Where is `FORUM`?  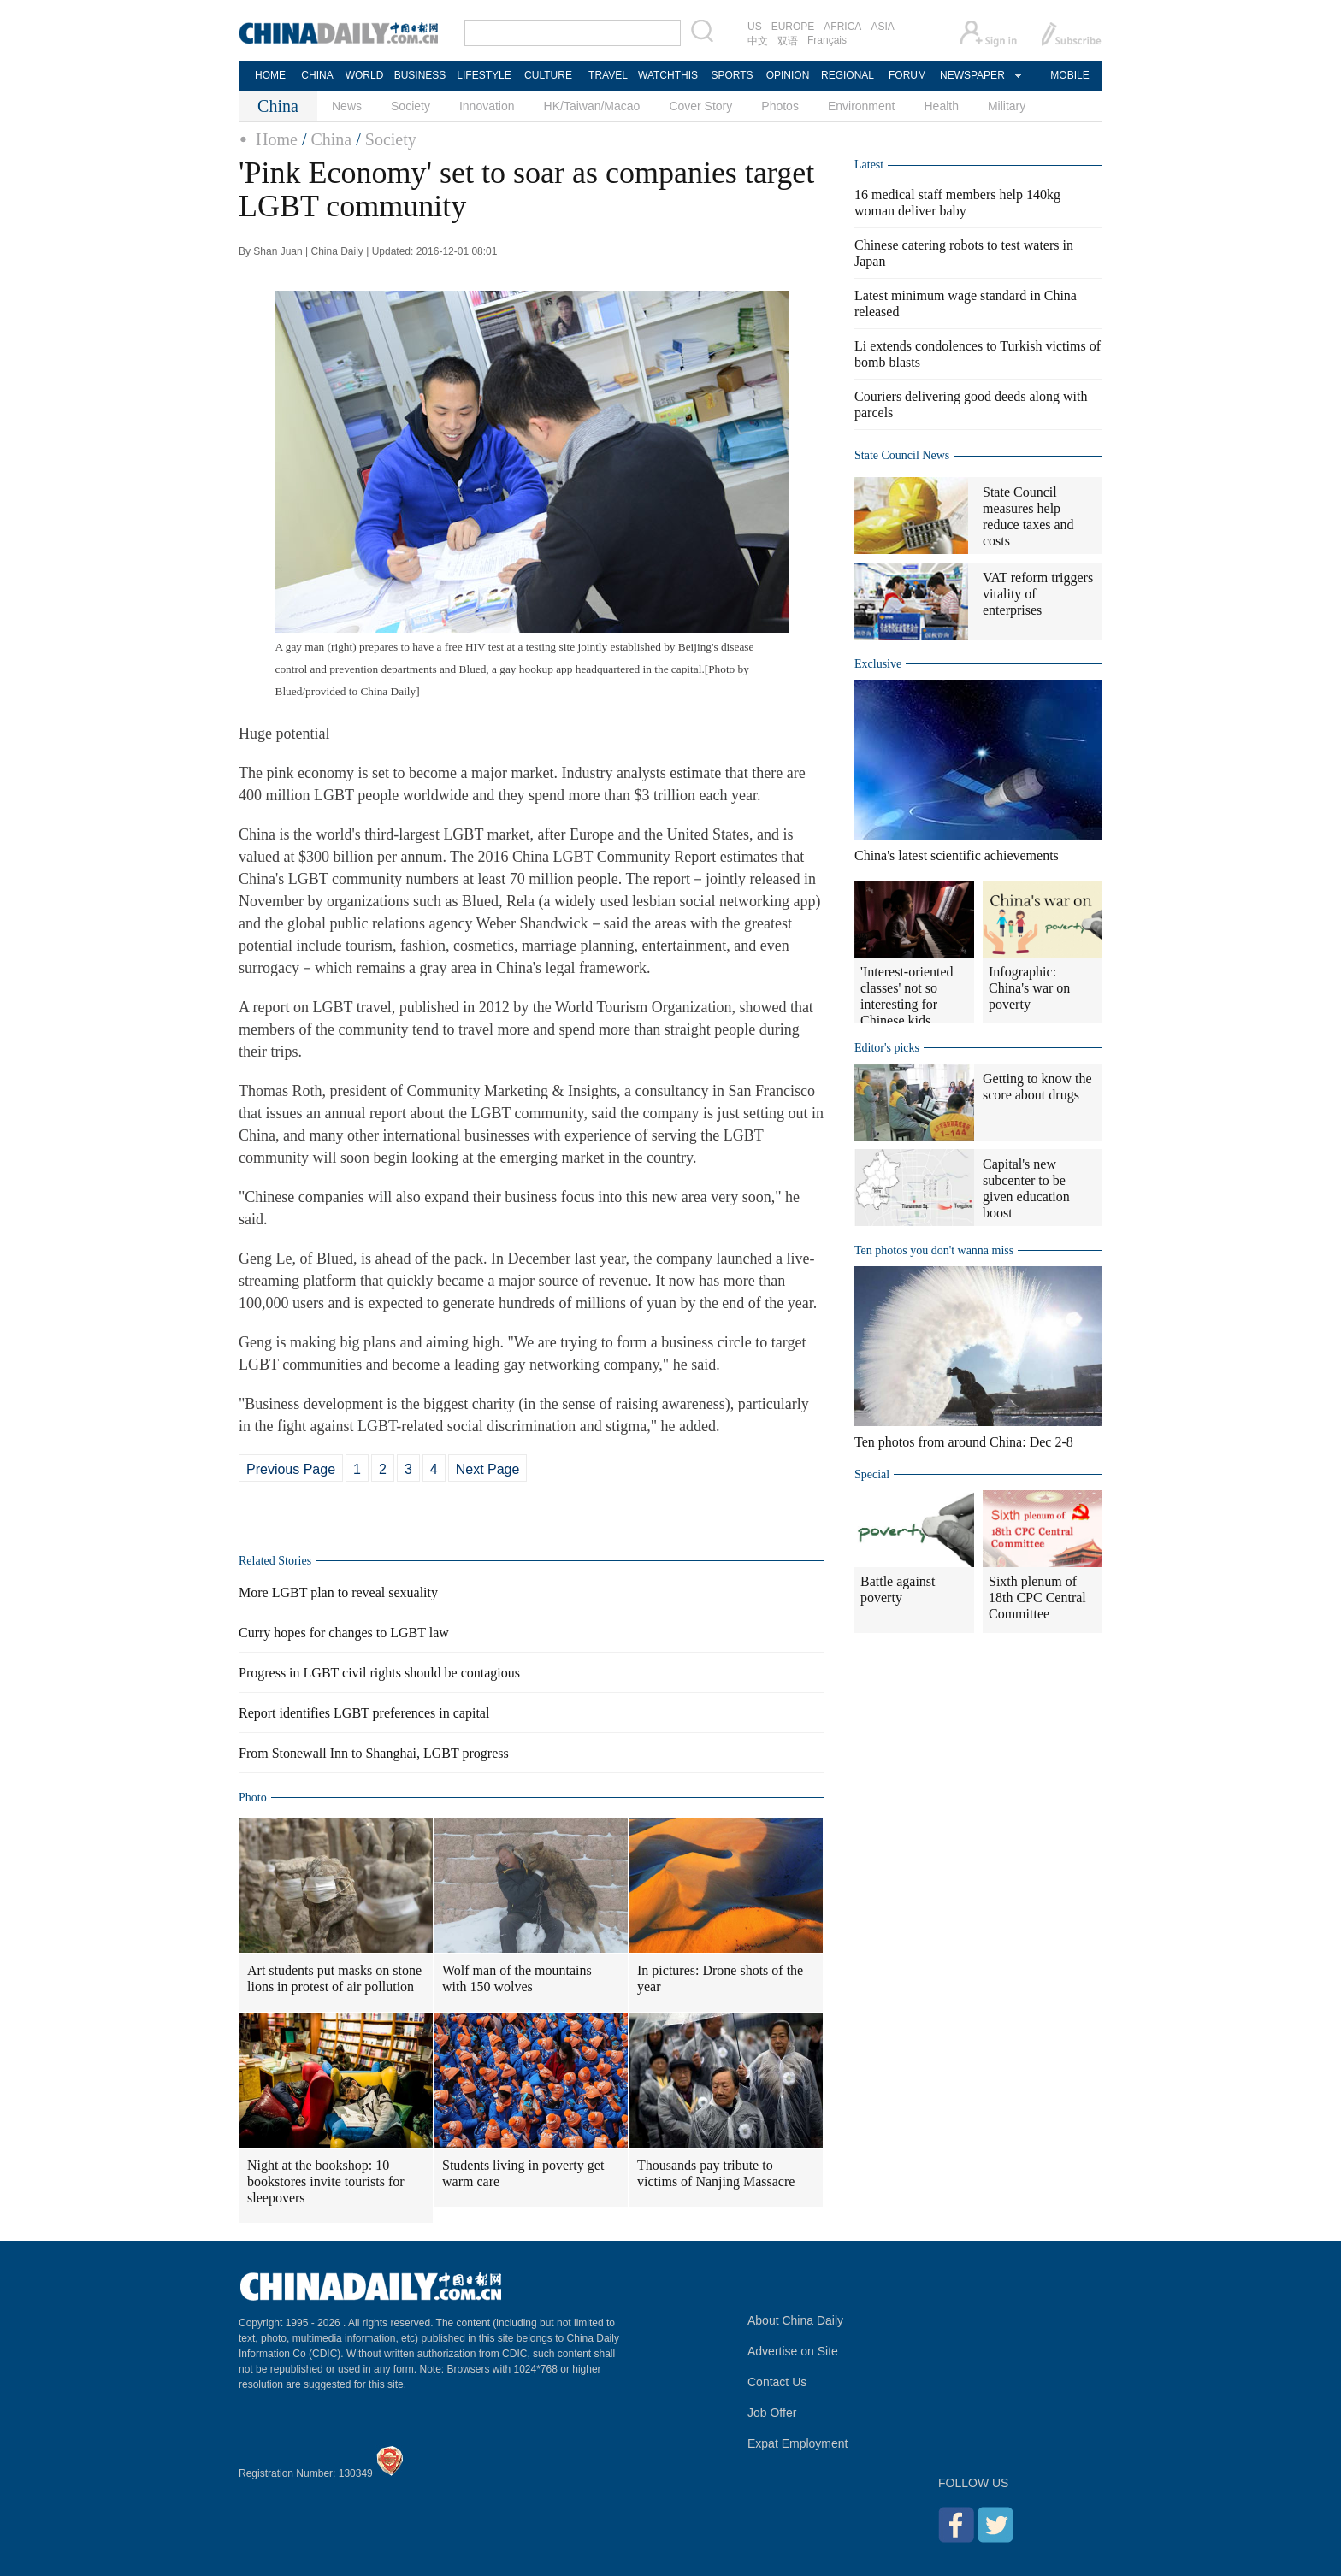
FORUM is located at coordinates (907, 75).